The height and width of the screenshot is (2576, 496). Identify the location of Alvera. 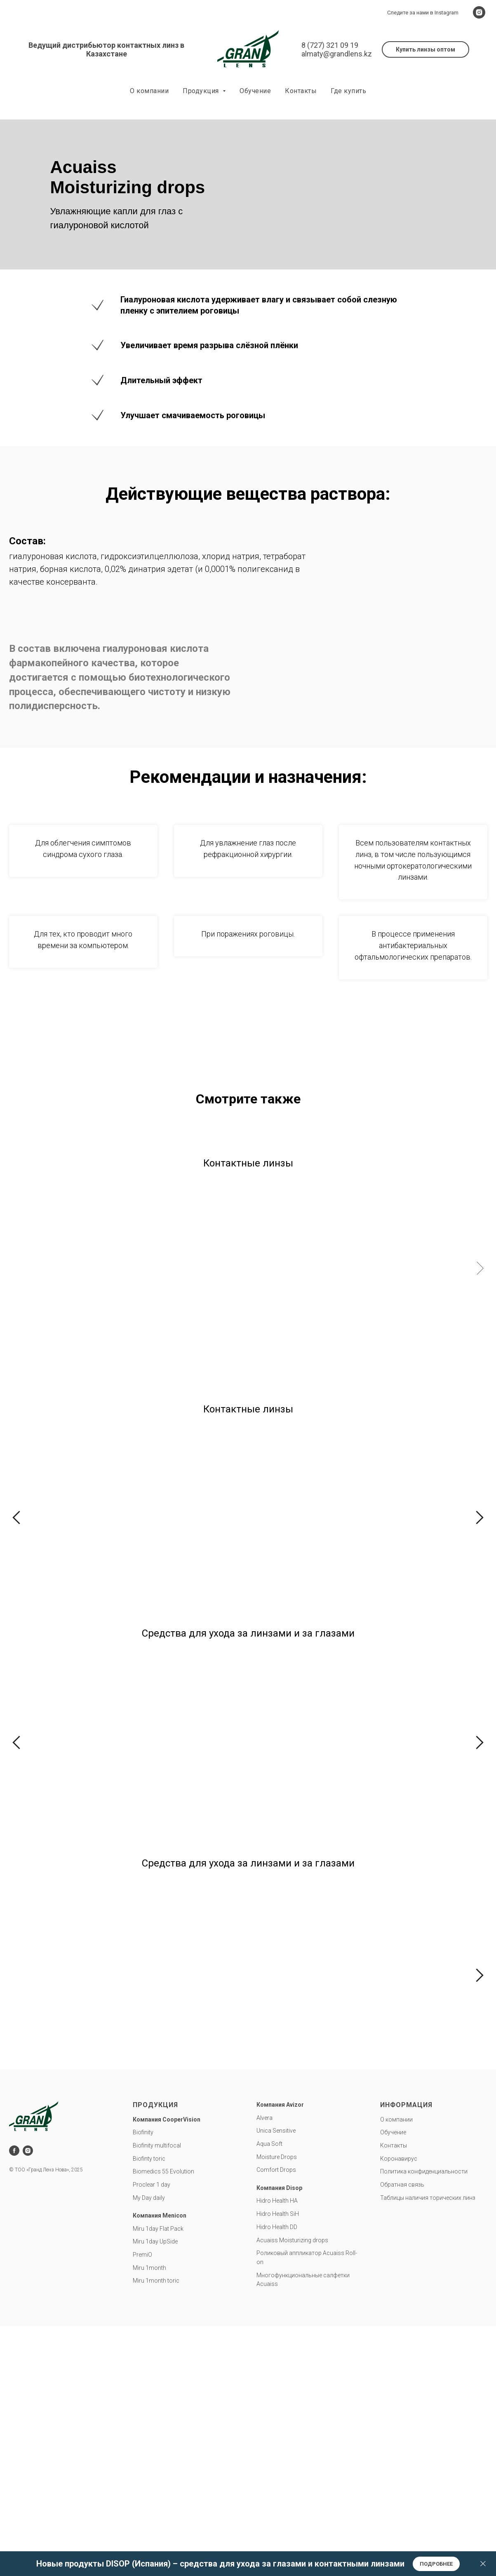
(264, 2132).